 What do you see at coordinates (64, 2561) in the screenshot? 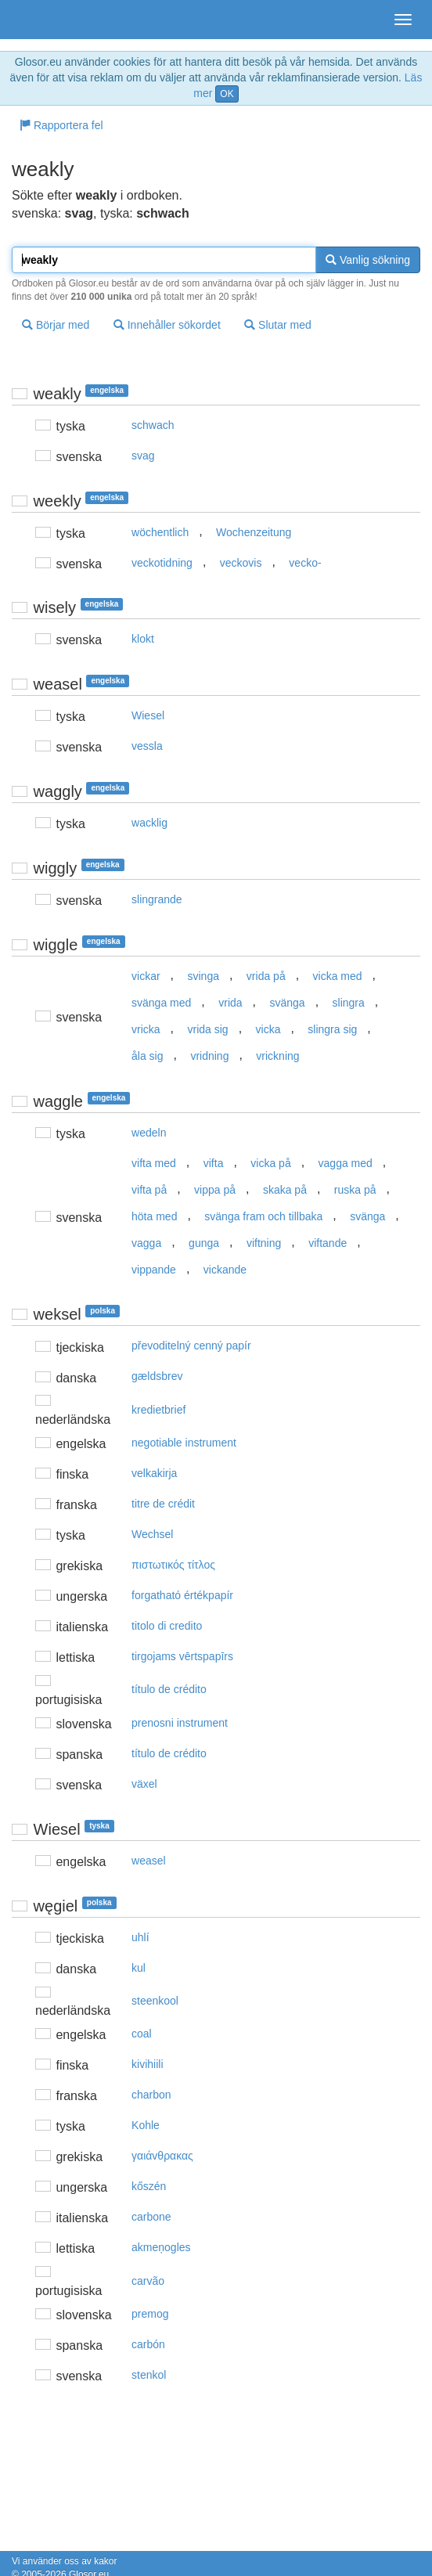
I see `Vi använder oss av kakor` at bounding box center [64, 2561].